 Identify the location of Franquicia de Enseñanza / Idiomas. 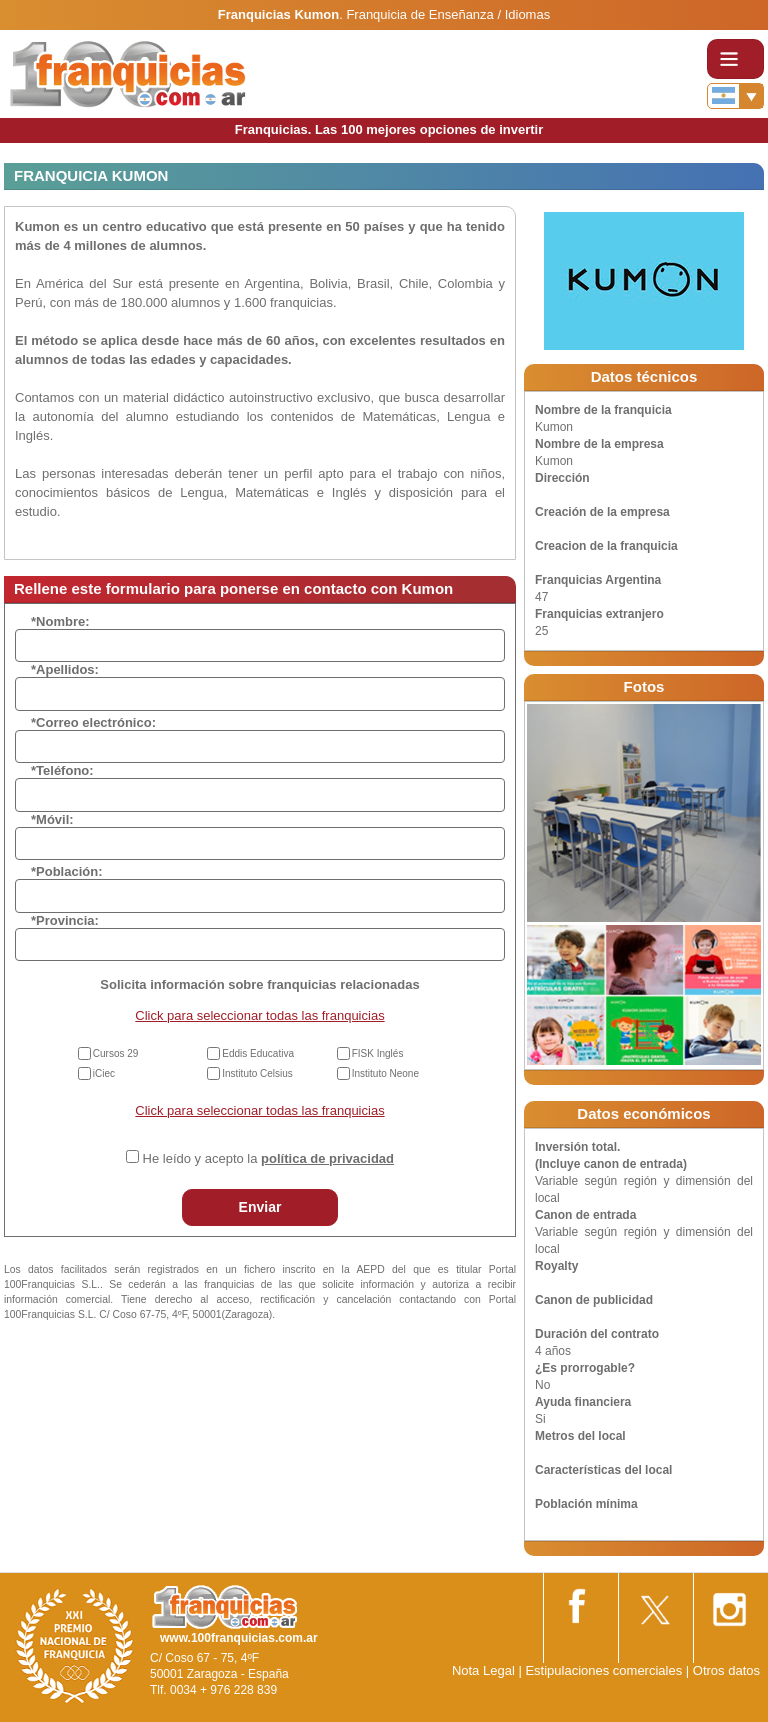
(448, 14).